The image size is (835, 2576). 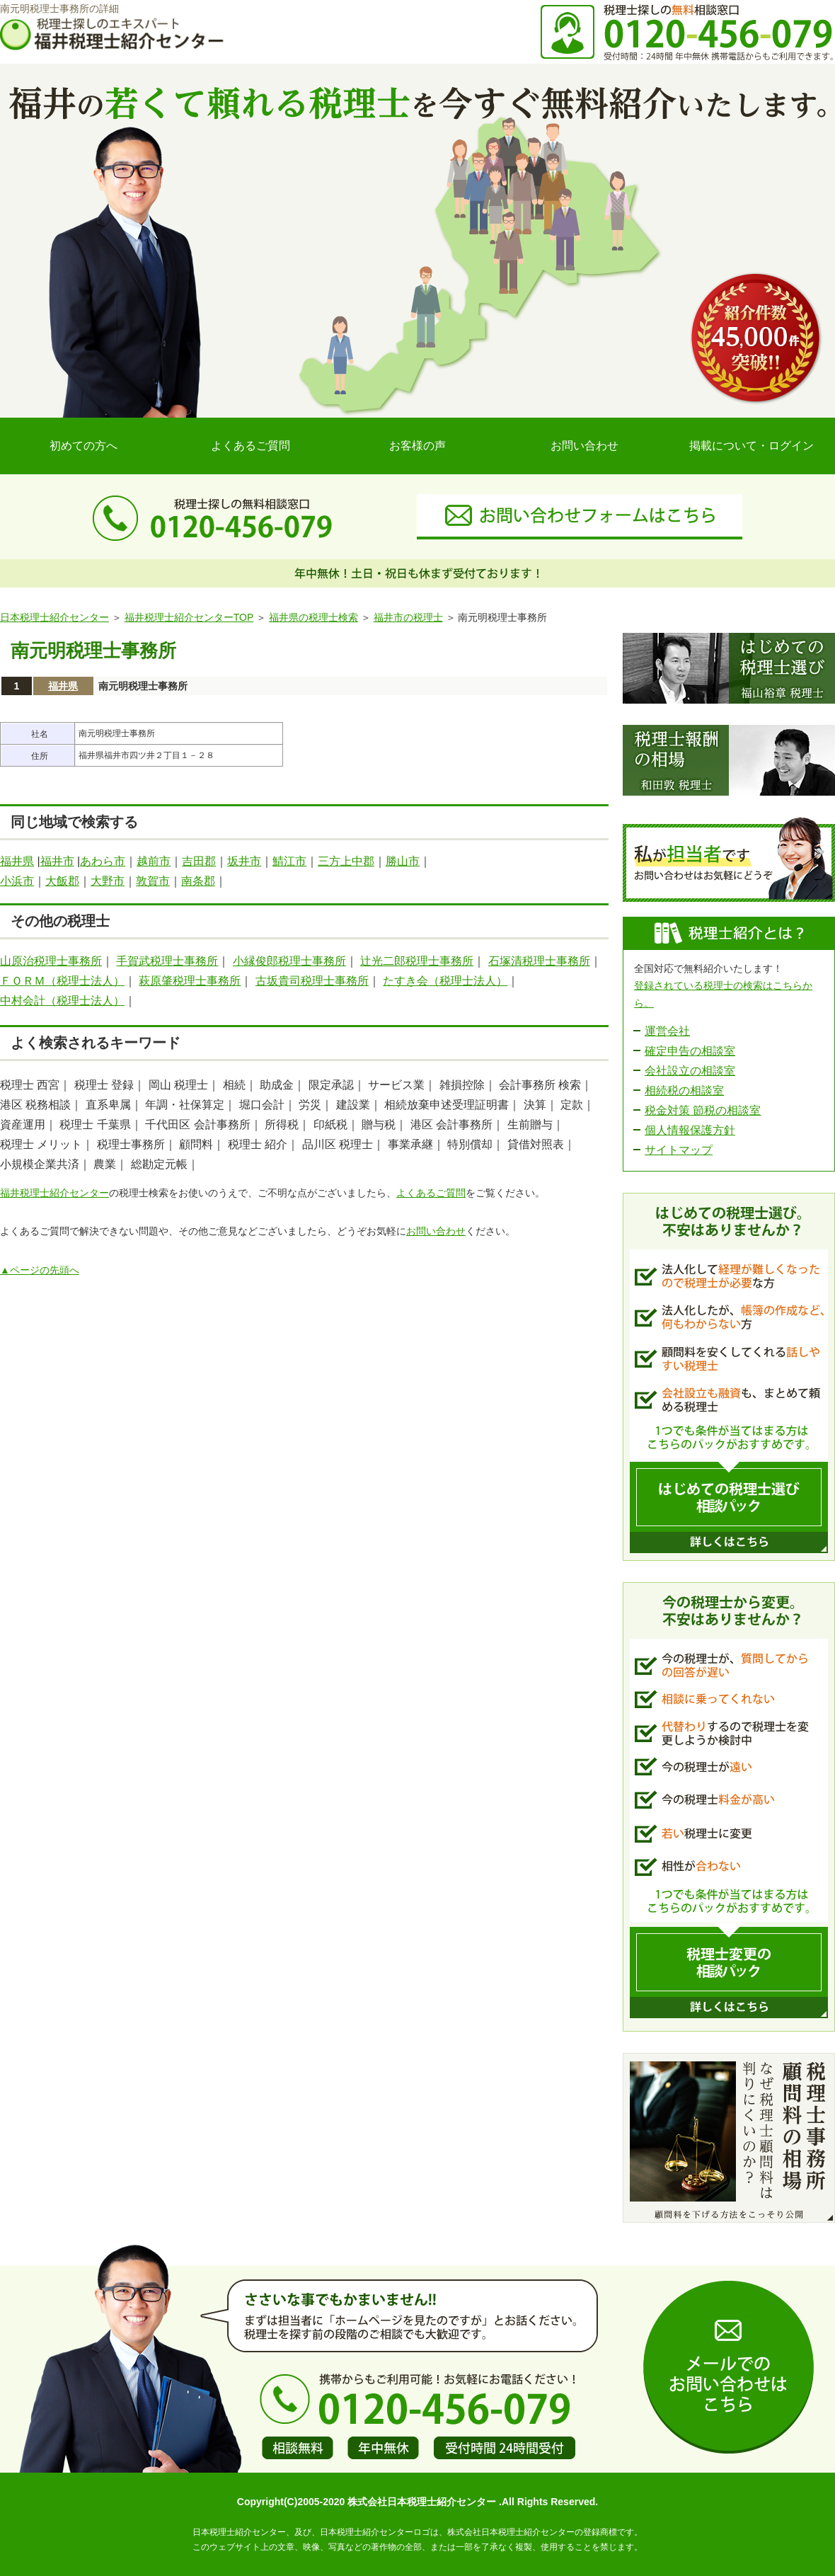 I want to click on 個人情報保護方針, so click(x=690, y=1130).